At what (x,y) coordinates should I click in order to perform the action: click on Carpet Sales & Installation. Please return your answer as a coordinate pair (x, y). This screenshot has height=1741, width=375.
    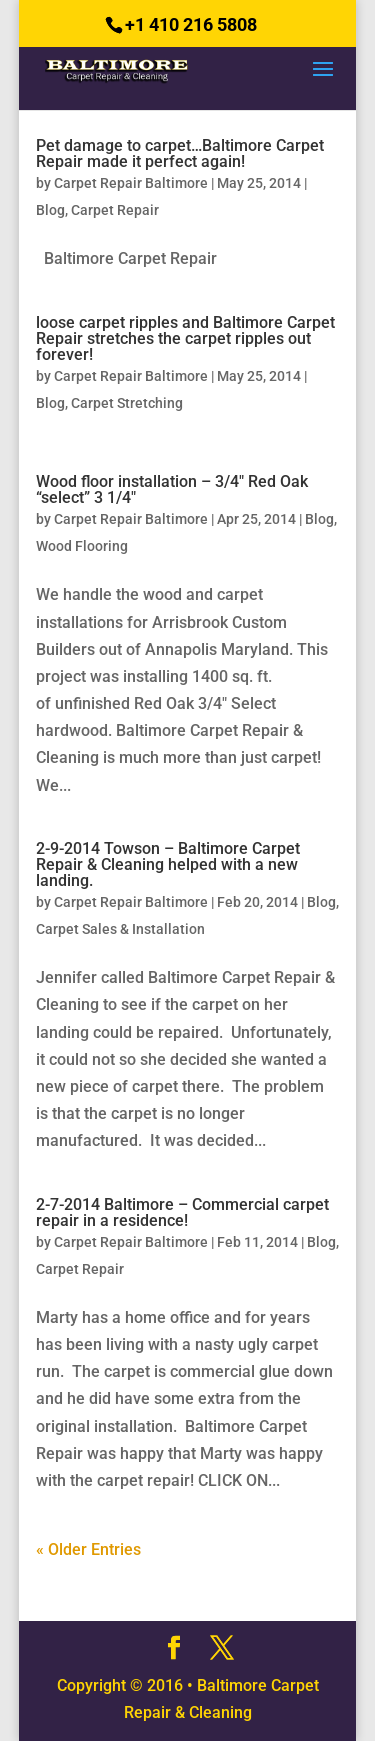
    Looking at the image, I should click on (120, 929).